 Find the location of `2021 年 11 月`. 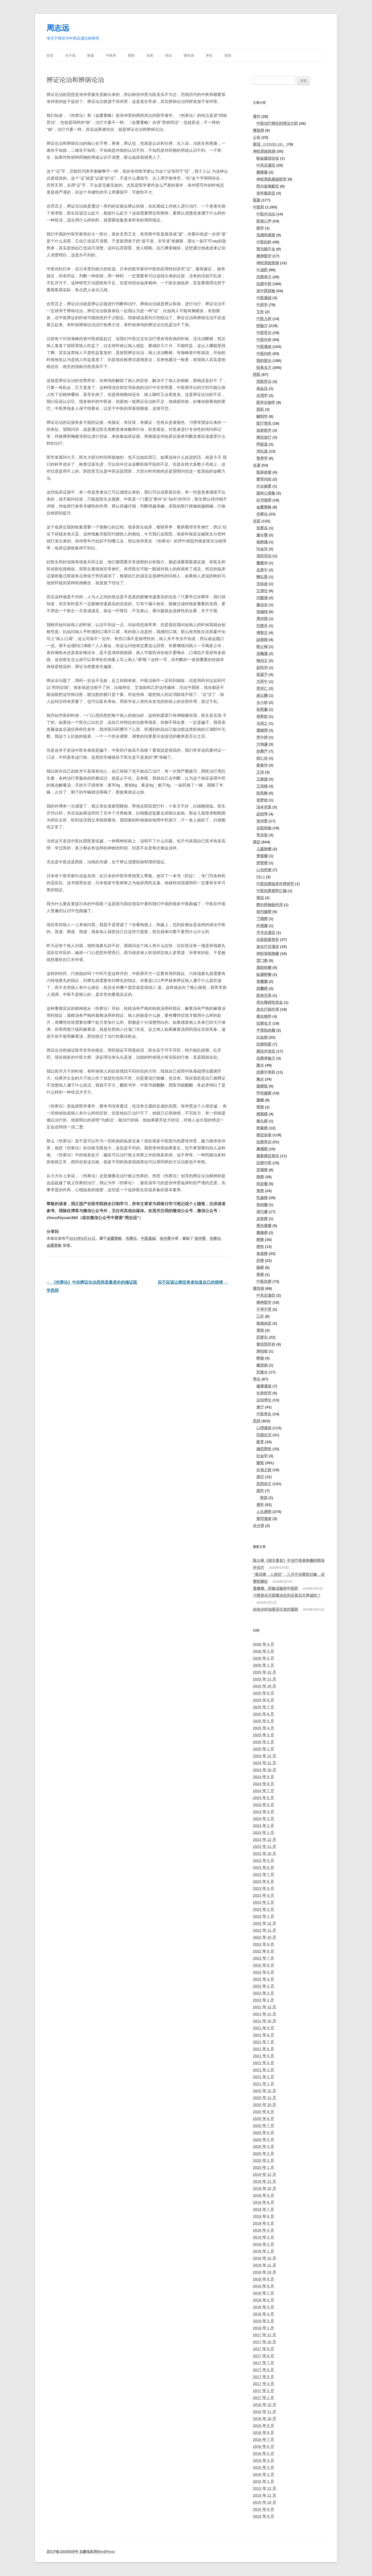

2021 年 11 月 is located at coordinates (264, 2014).